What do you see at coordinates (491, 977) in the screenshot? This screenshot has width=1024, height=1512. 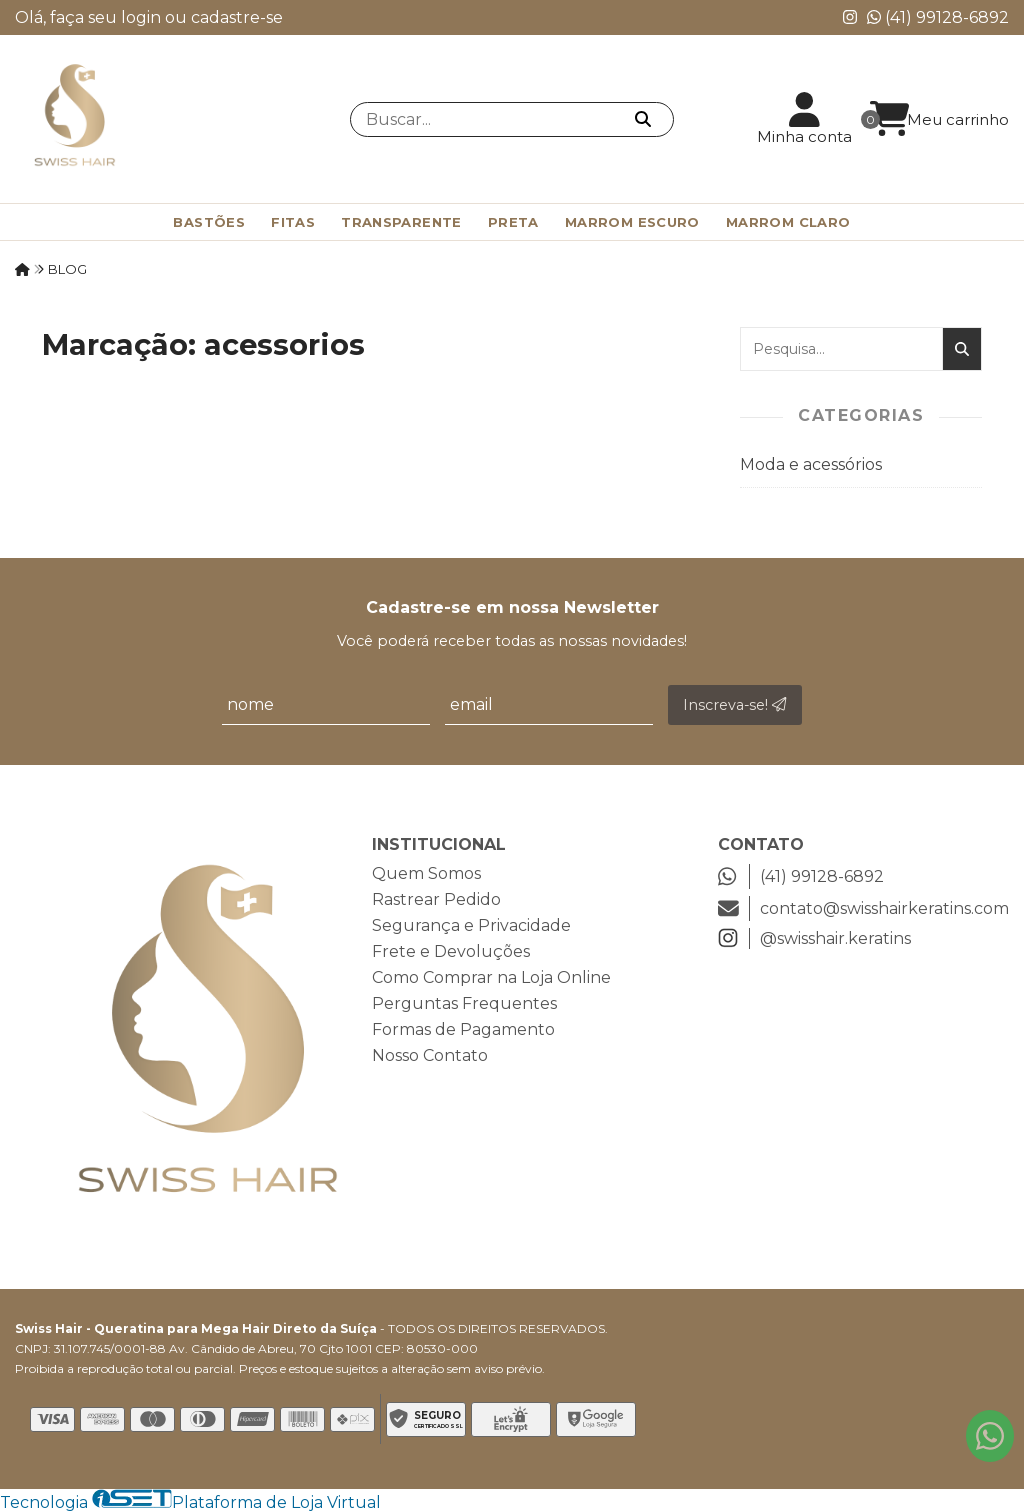 I see `Como Comprar na Loja Online` at bounding box center [491, 977].